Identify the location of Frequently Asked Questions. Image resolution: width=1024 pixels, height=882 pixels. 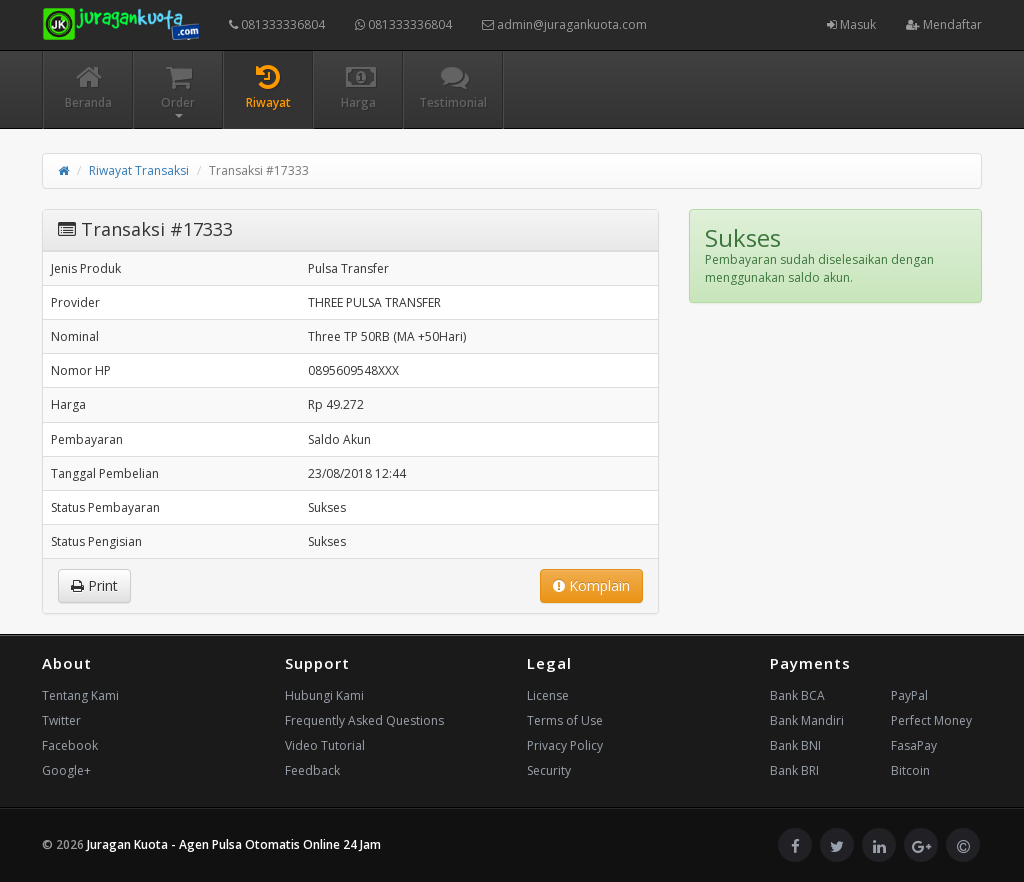
(364, 720).